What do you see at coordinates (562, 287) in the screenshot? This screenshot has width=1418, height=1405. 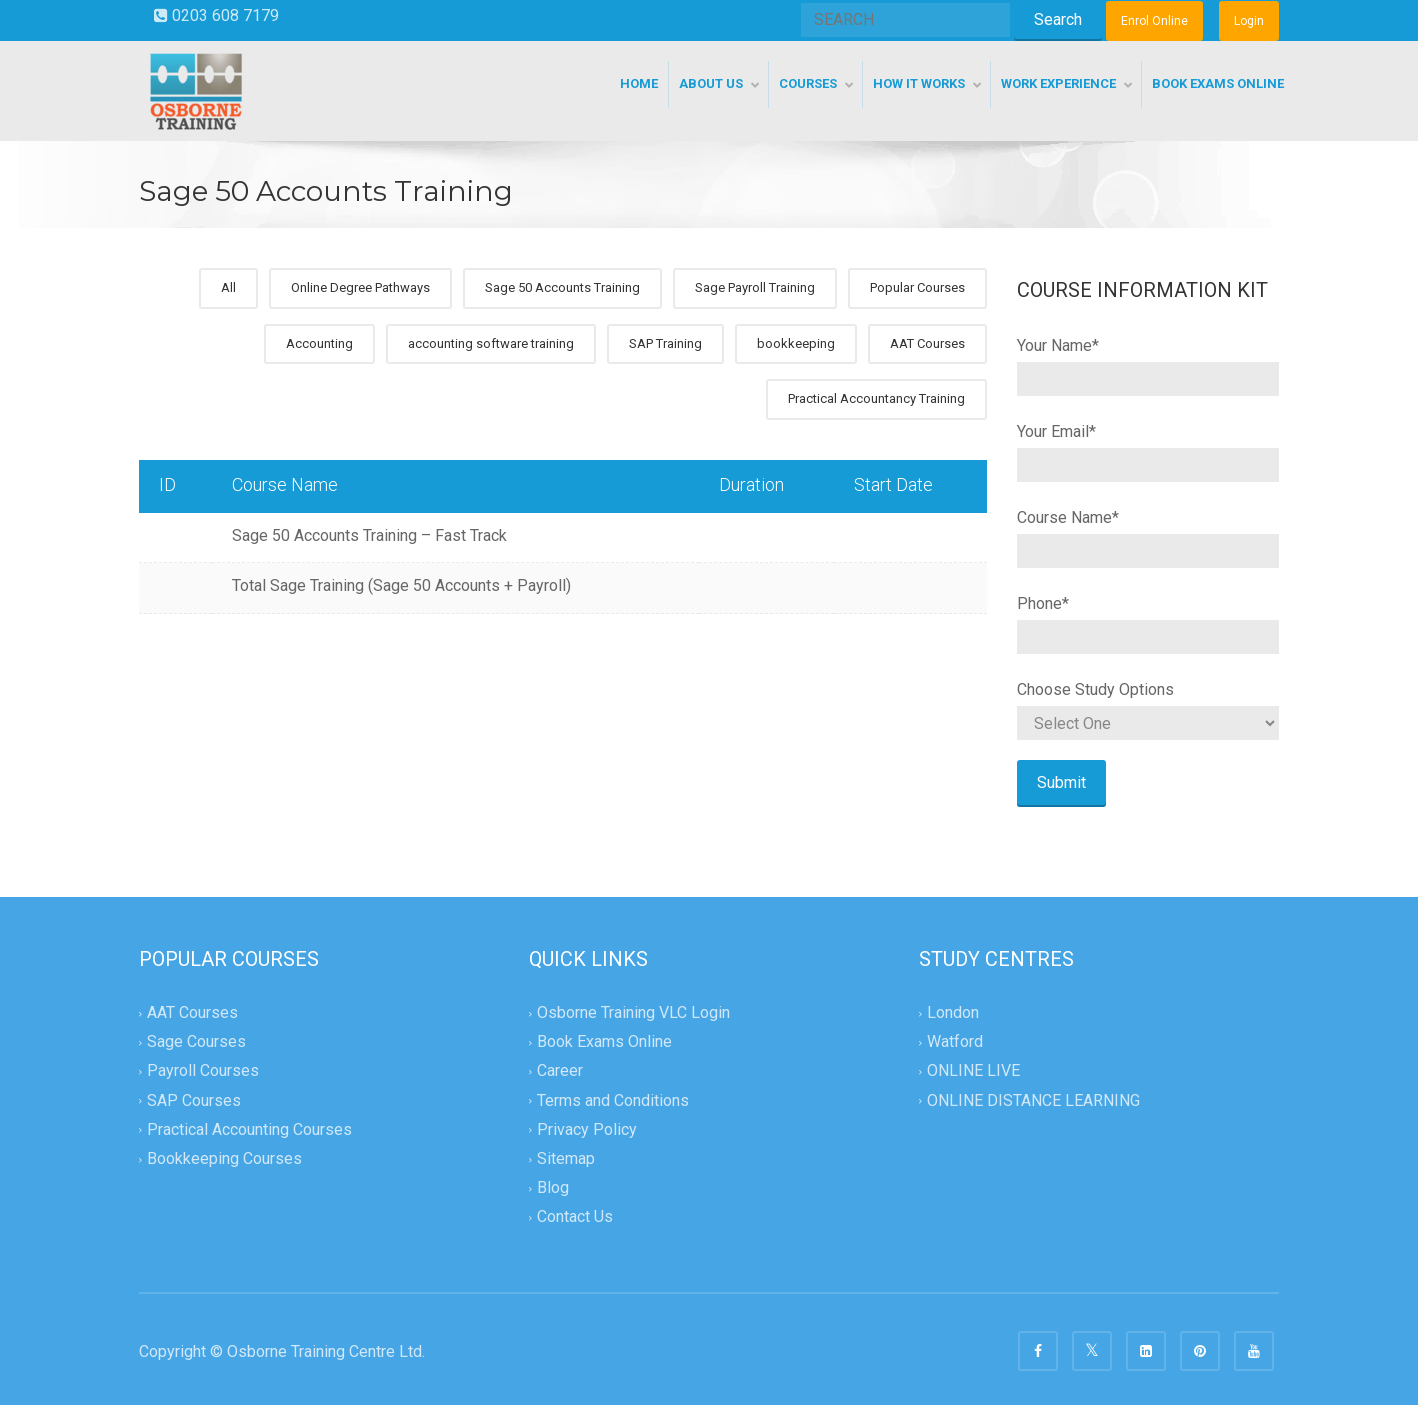 I see `Sage 50 Accounts Training` at bounding box center [562, 287].